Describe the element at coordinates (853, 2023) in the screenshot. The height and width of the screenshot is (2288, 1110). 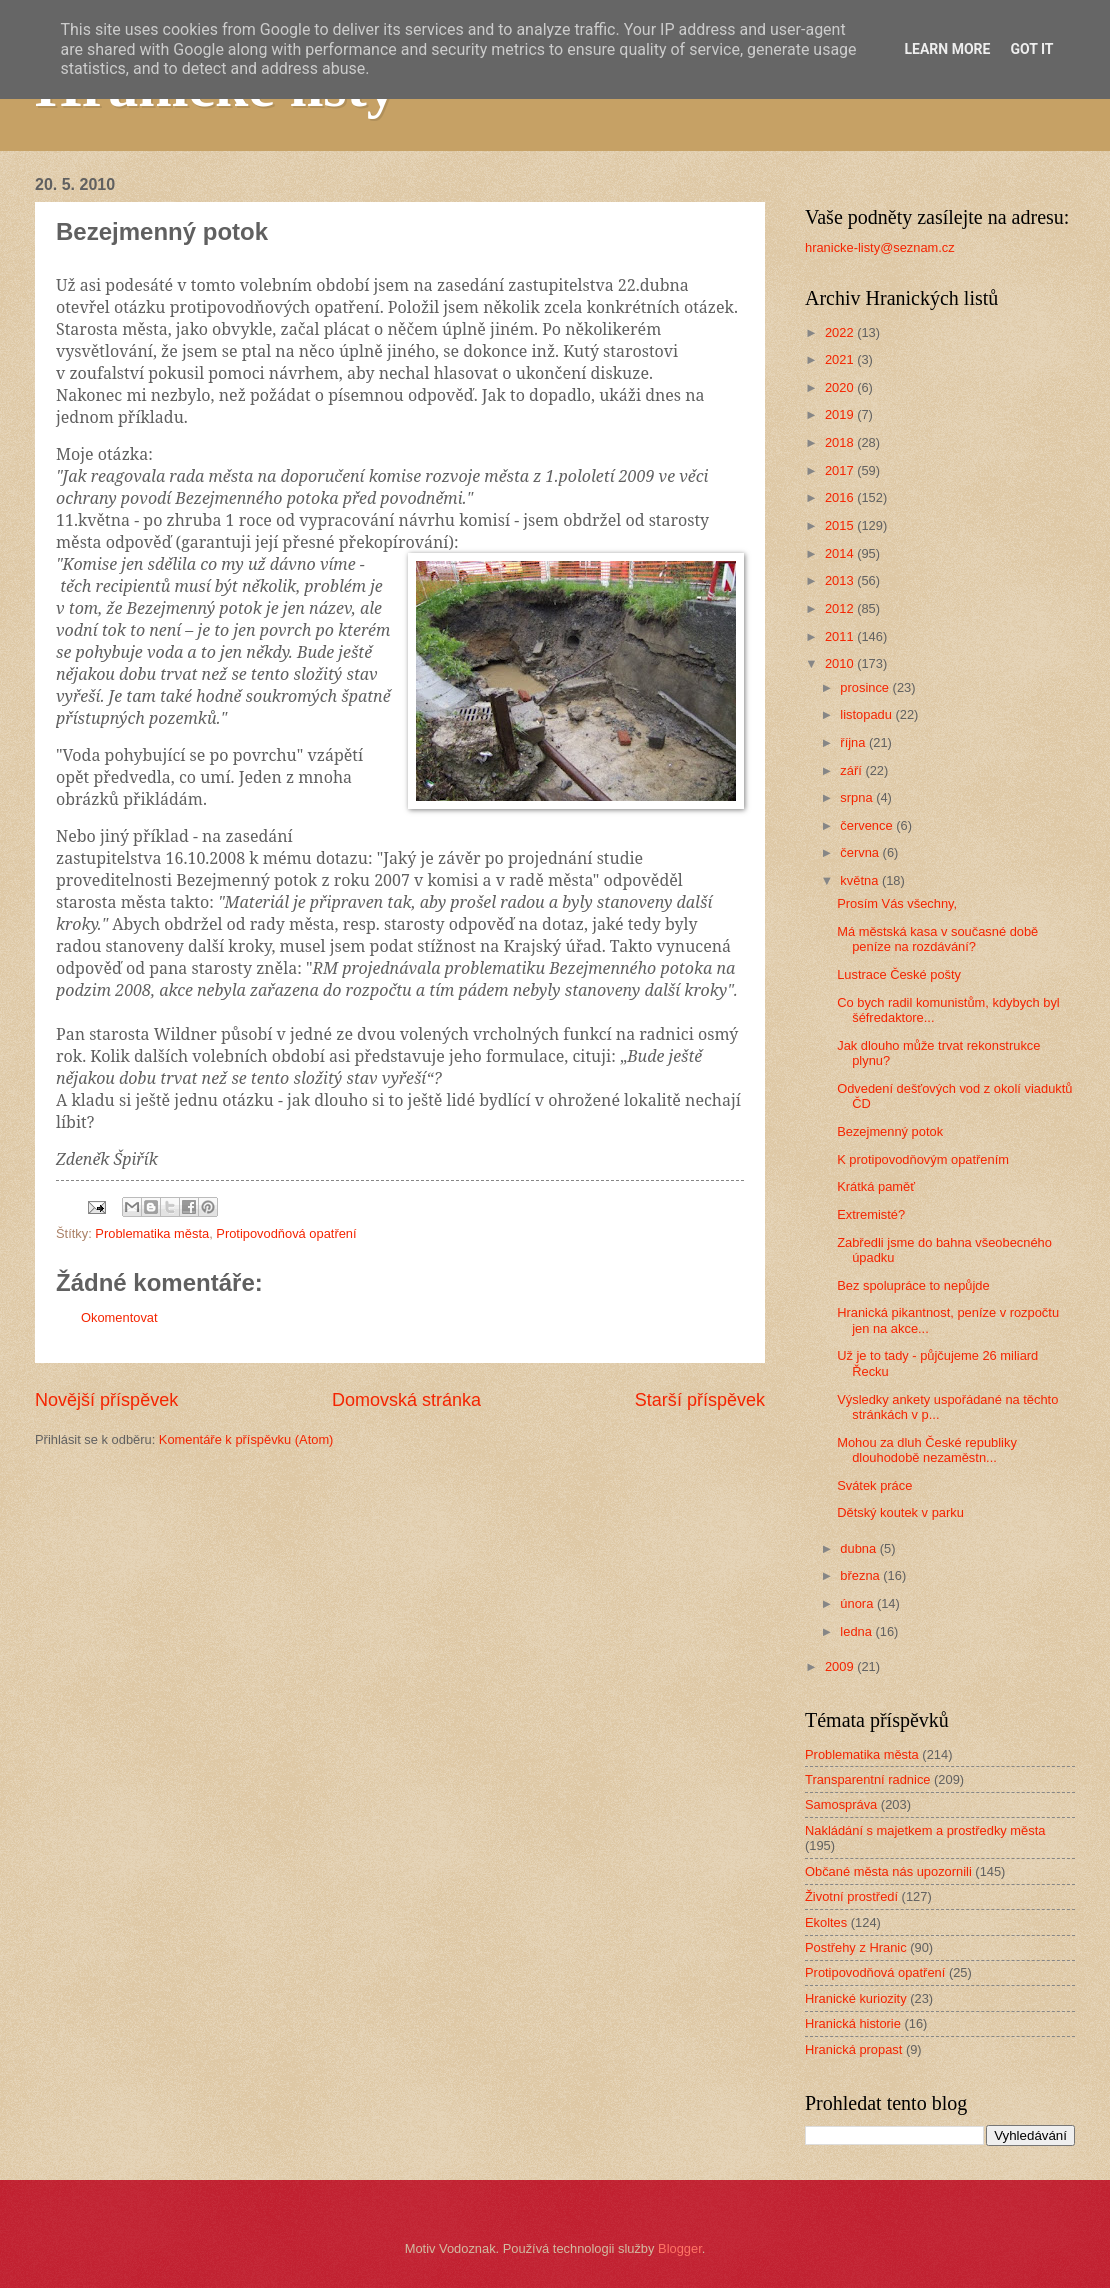
I see `Hranická historie` at that location.